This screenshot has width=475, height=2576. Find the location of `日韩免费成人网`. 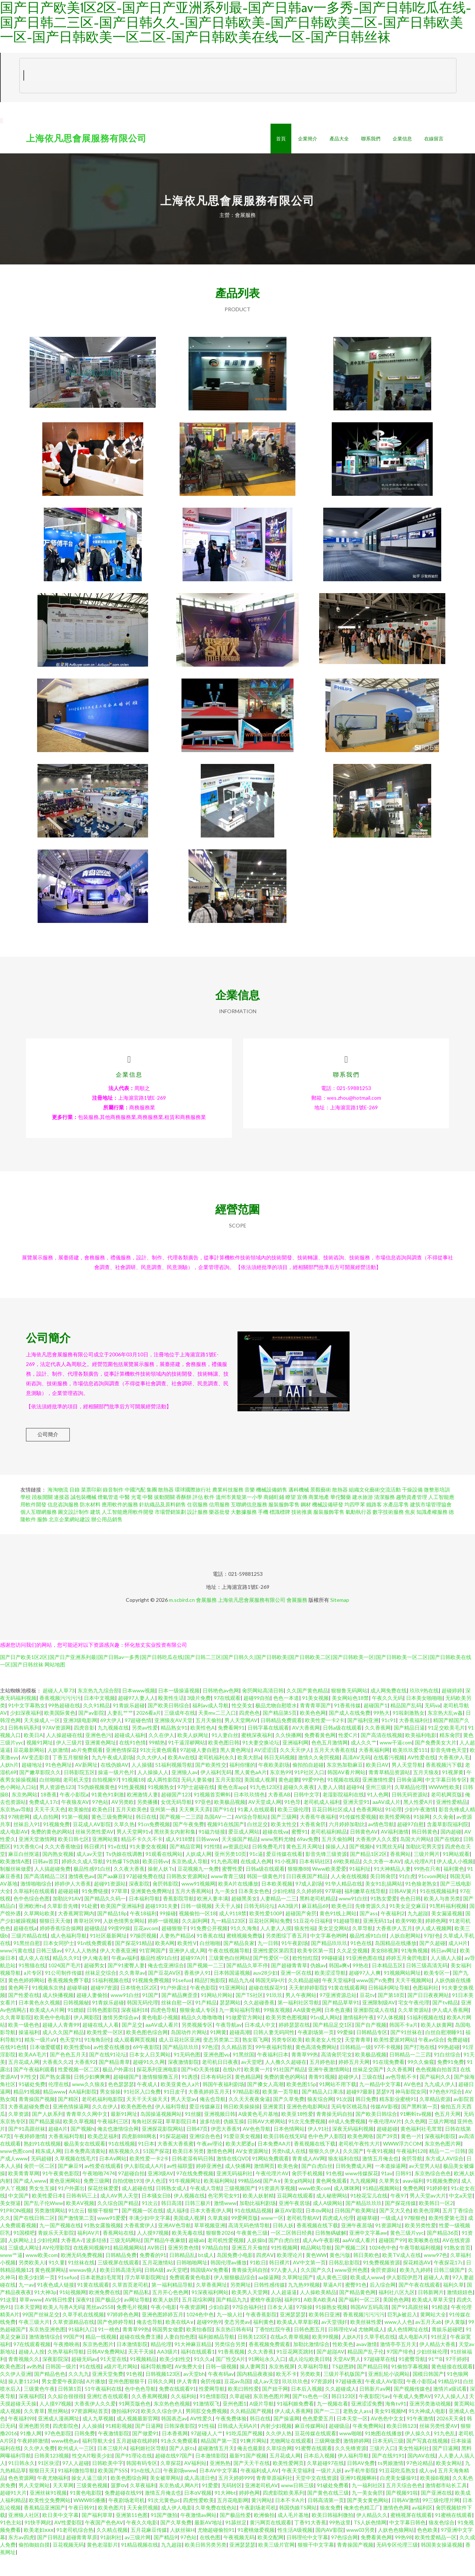

日韩免费成人网 is located at coordinates (353, 2186).